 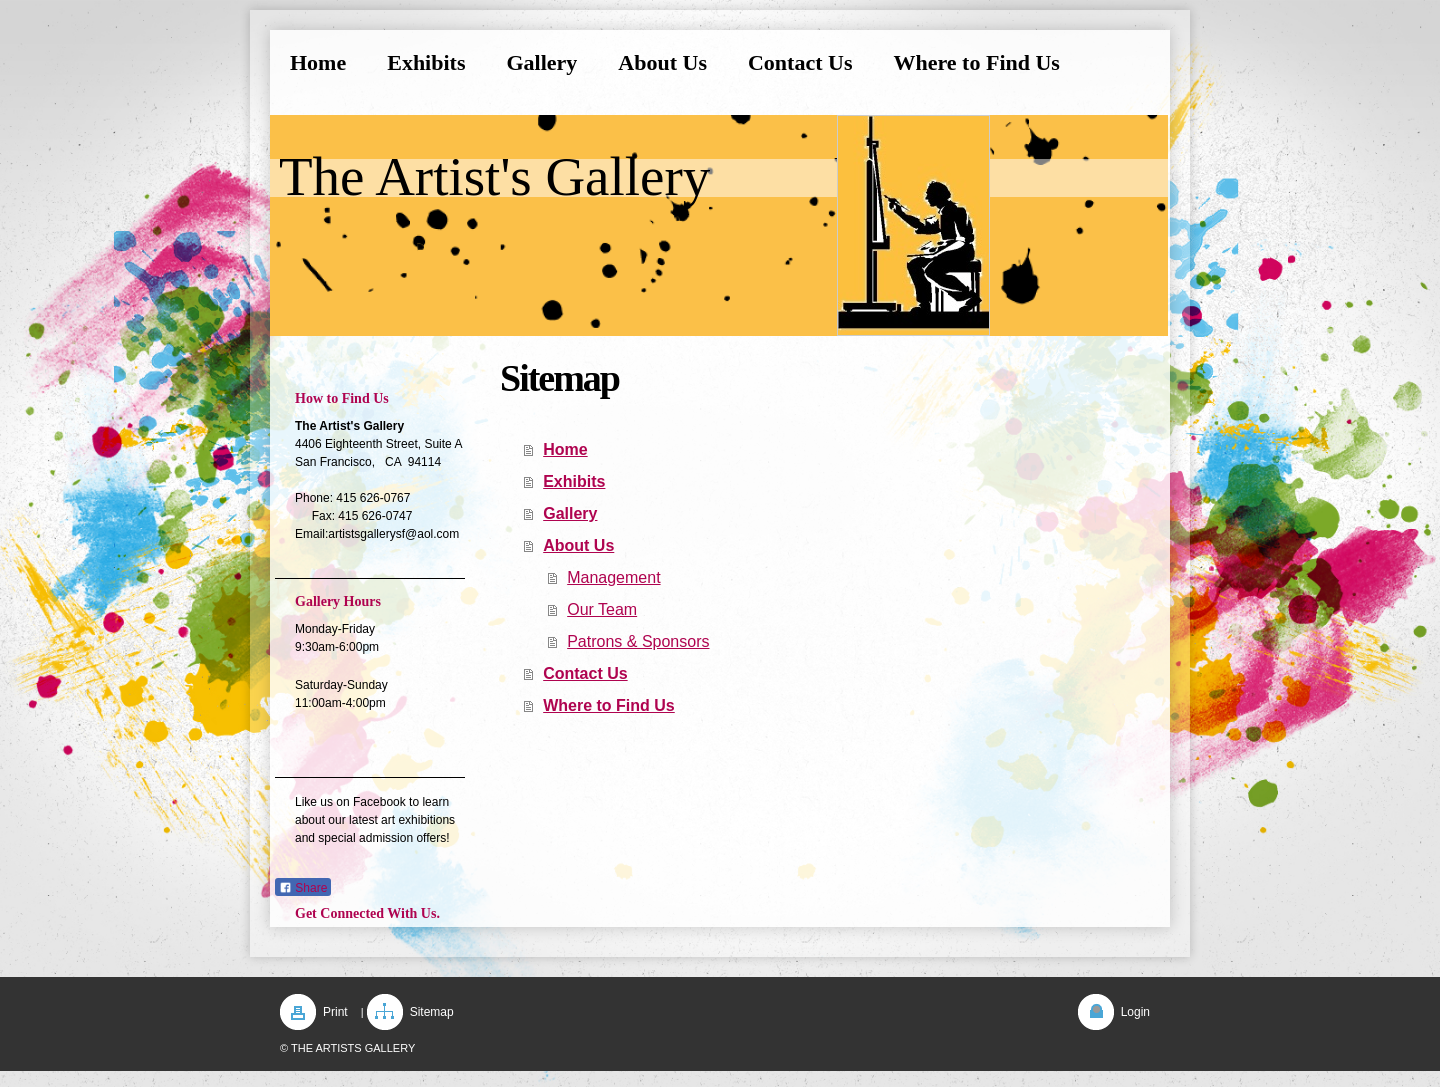 What do you see at coordinates (613, 577) in the screenshot?
I see `Management` at bounding box center [613, 577].